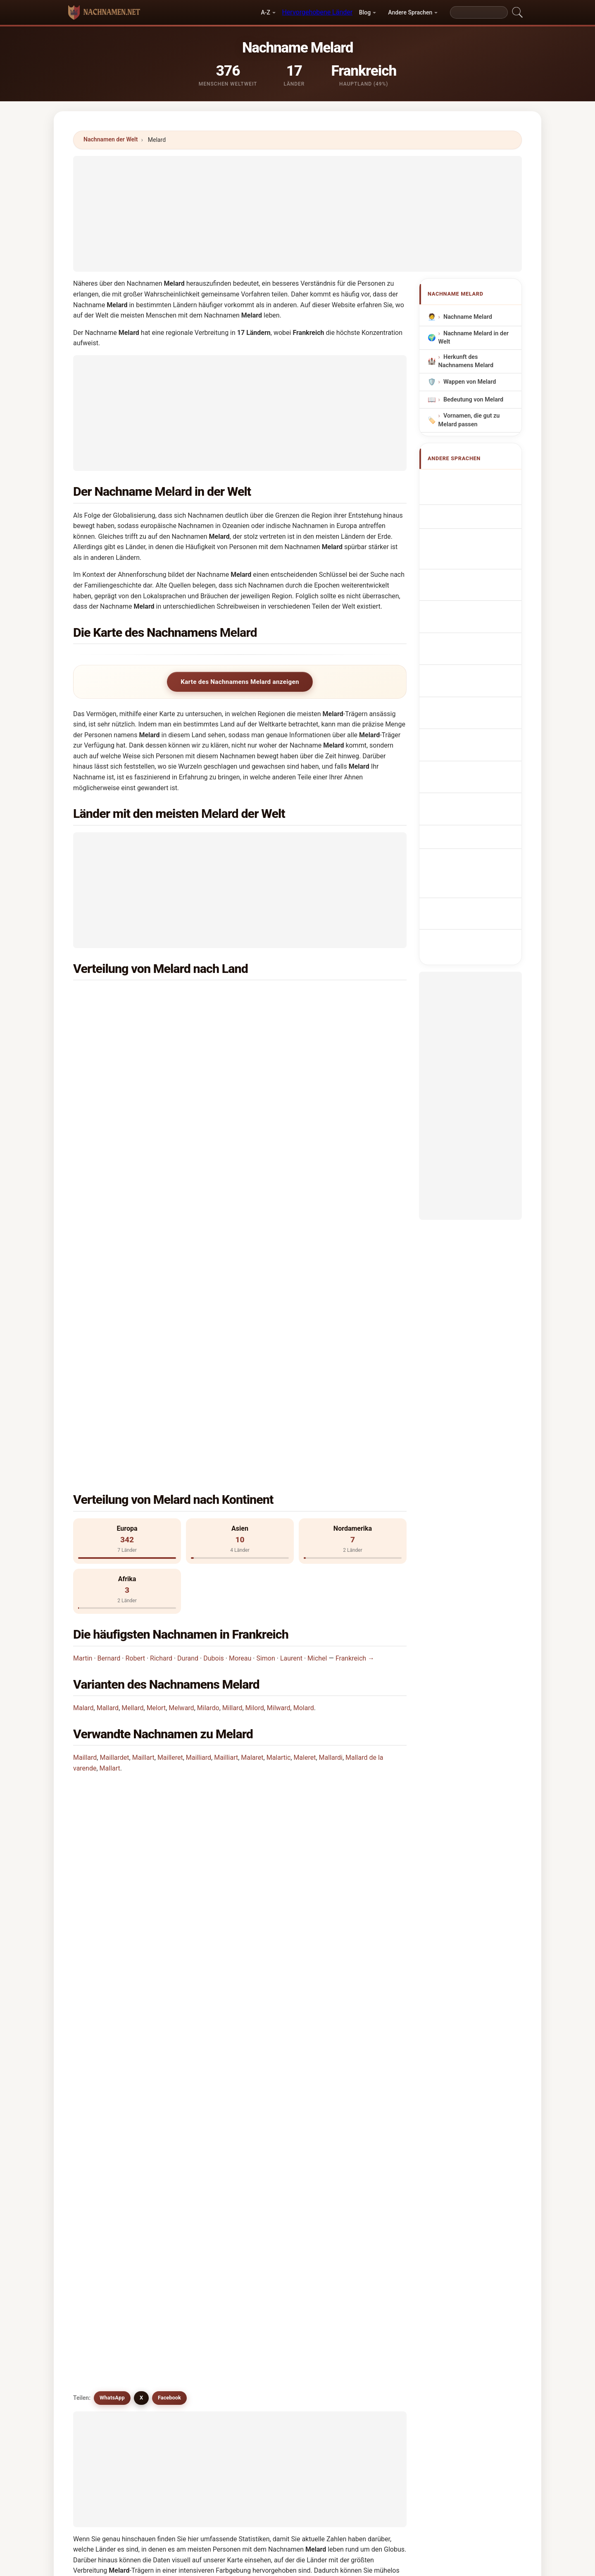  What do you see at coordinates (469, 543) in the screenshot?
I see `Cognom Melard` at bounding box center [469, 543].